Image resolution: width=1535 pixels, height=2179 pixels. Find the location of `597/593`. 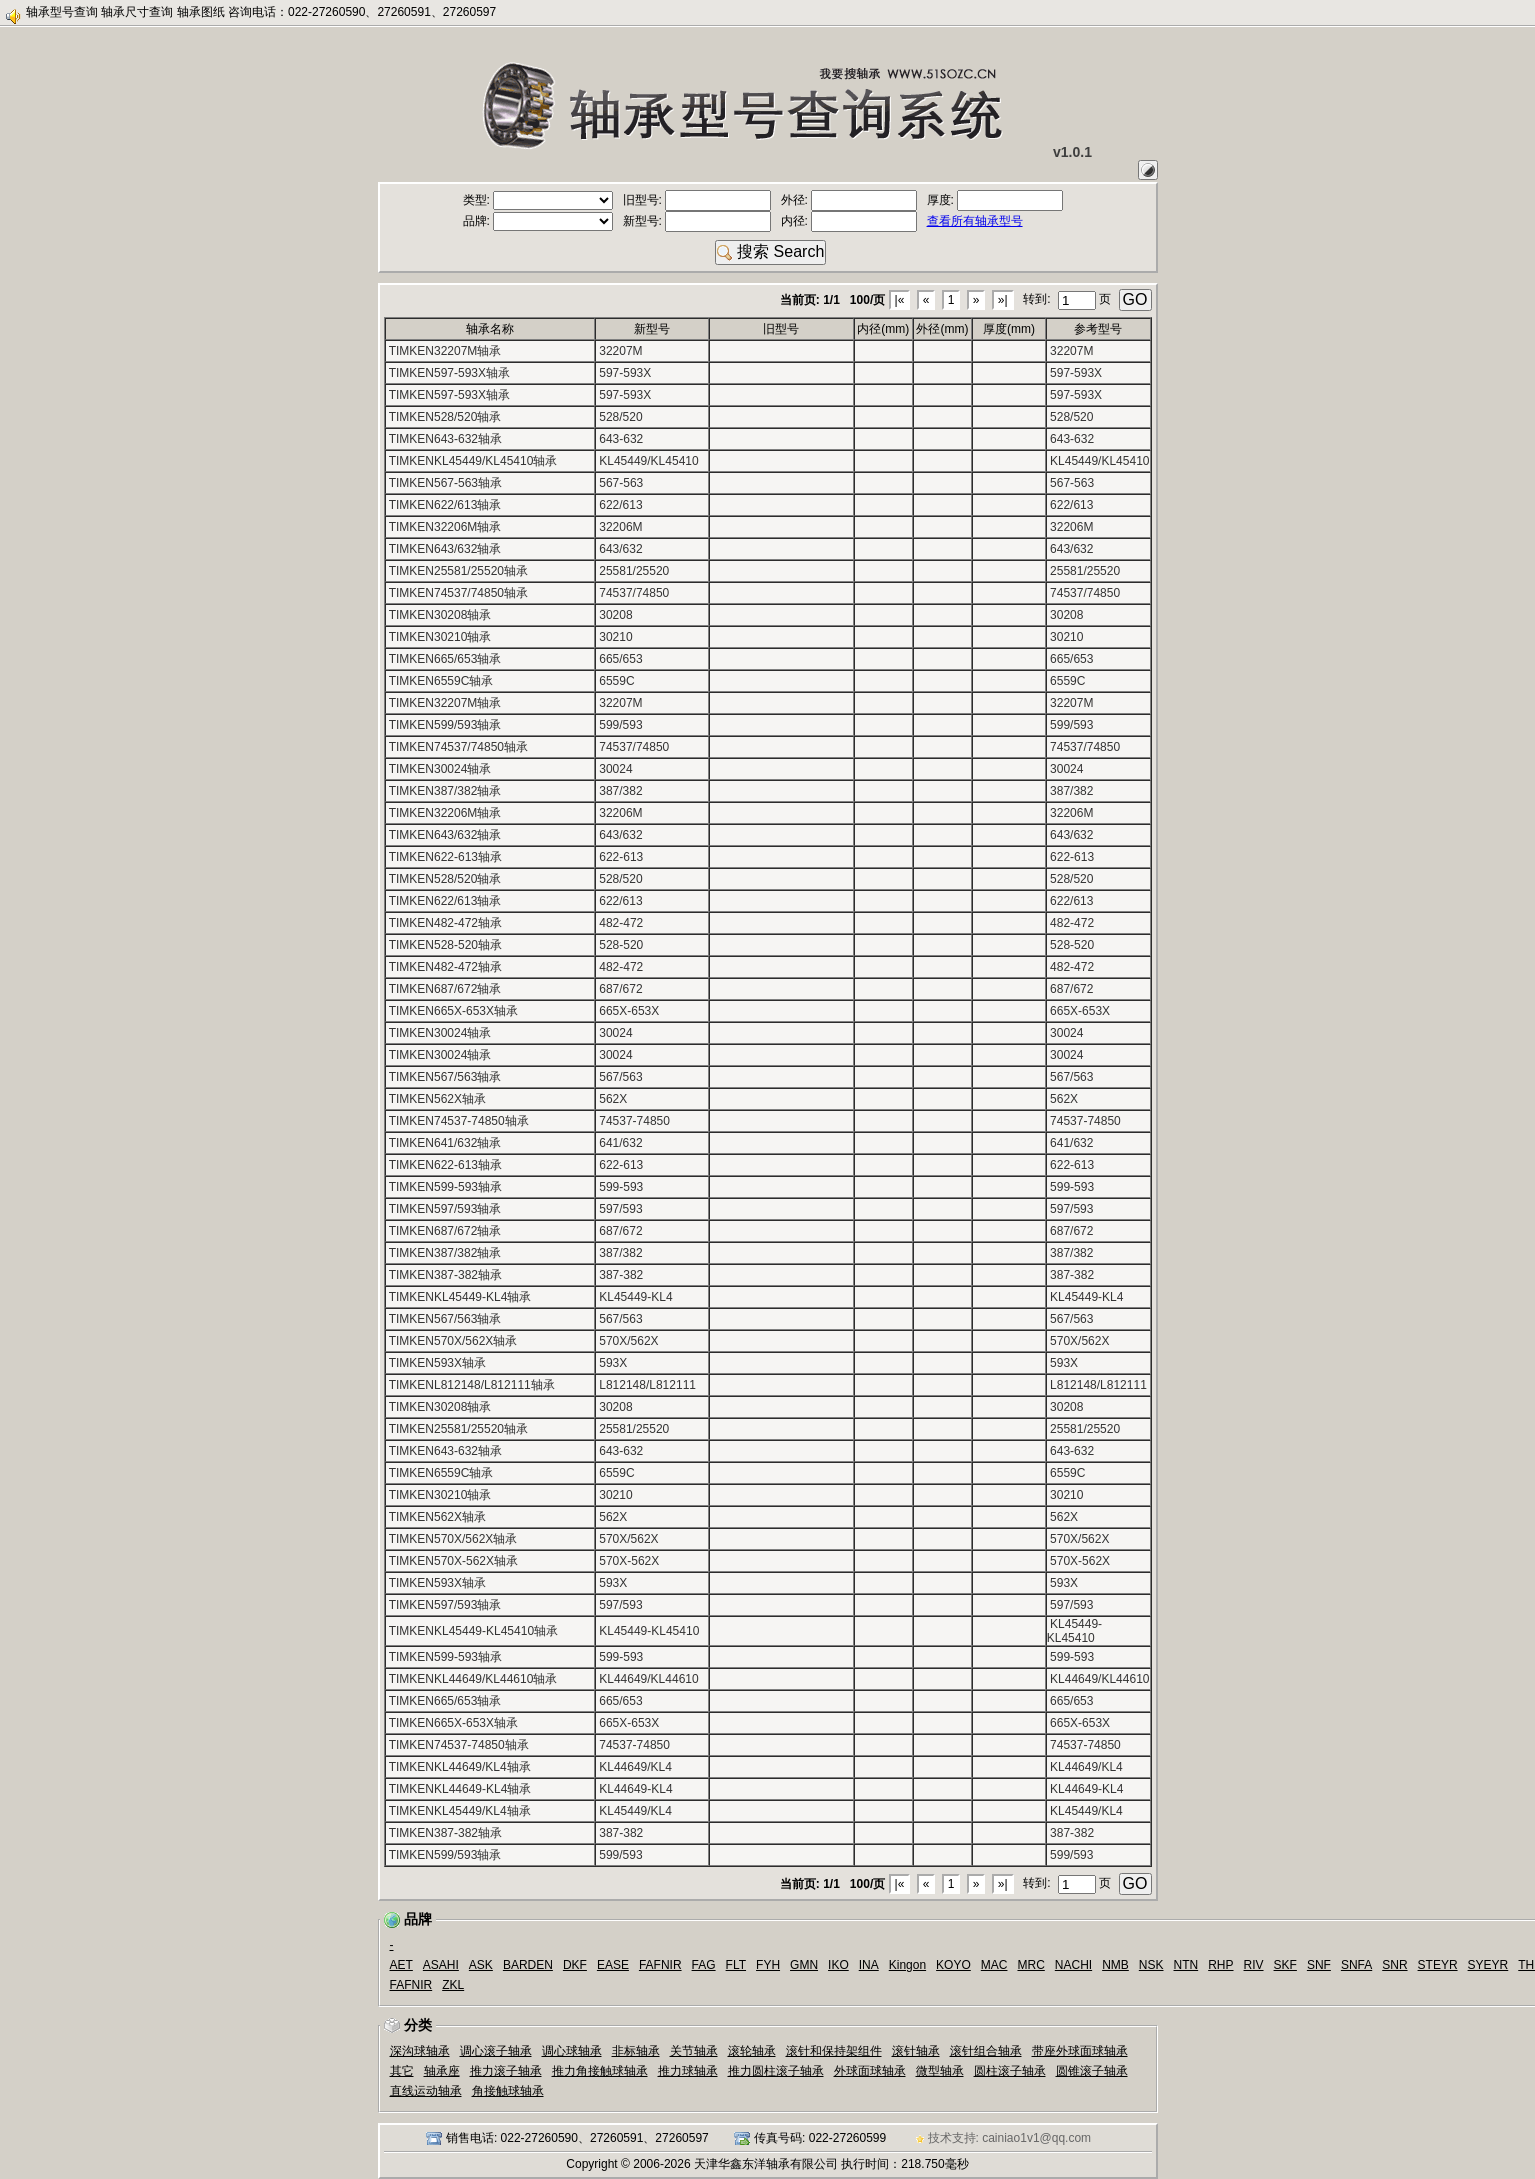

597/593 is located at coordinates (620, 1209).